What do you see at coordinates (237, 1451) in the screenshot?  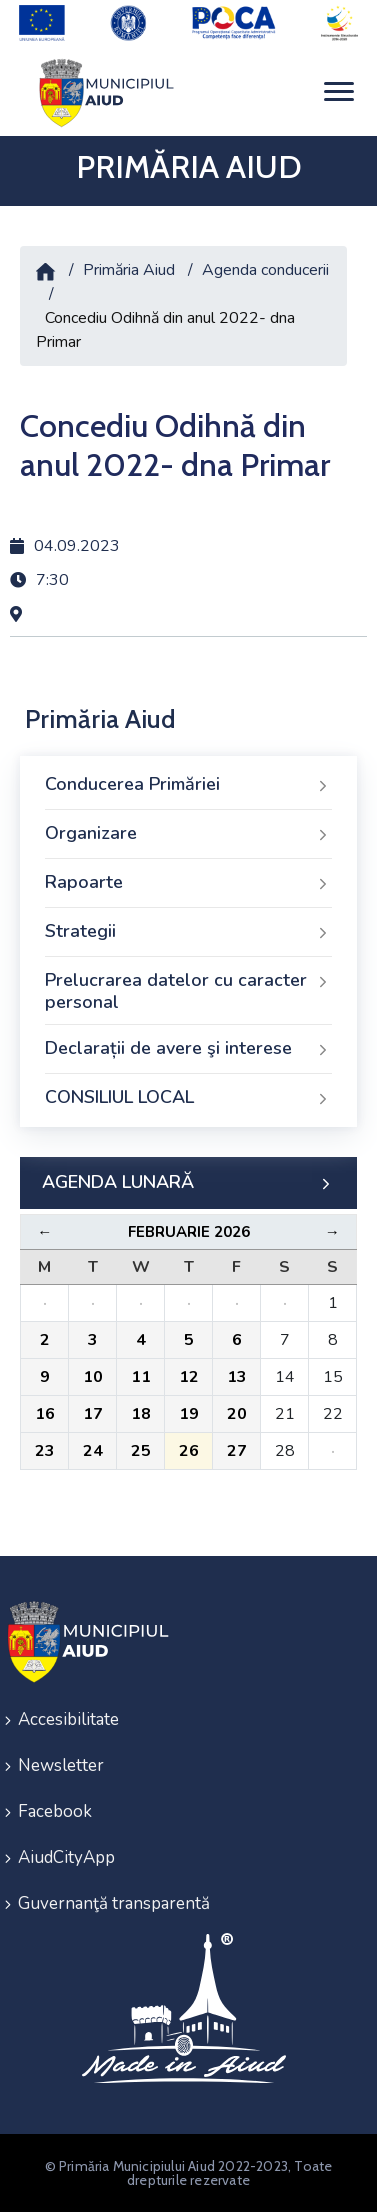 I see `27` at bounding box center [237, 1451].